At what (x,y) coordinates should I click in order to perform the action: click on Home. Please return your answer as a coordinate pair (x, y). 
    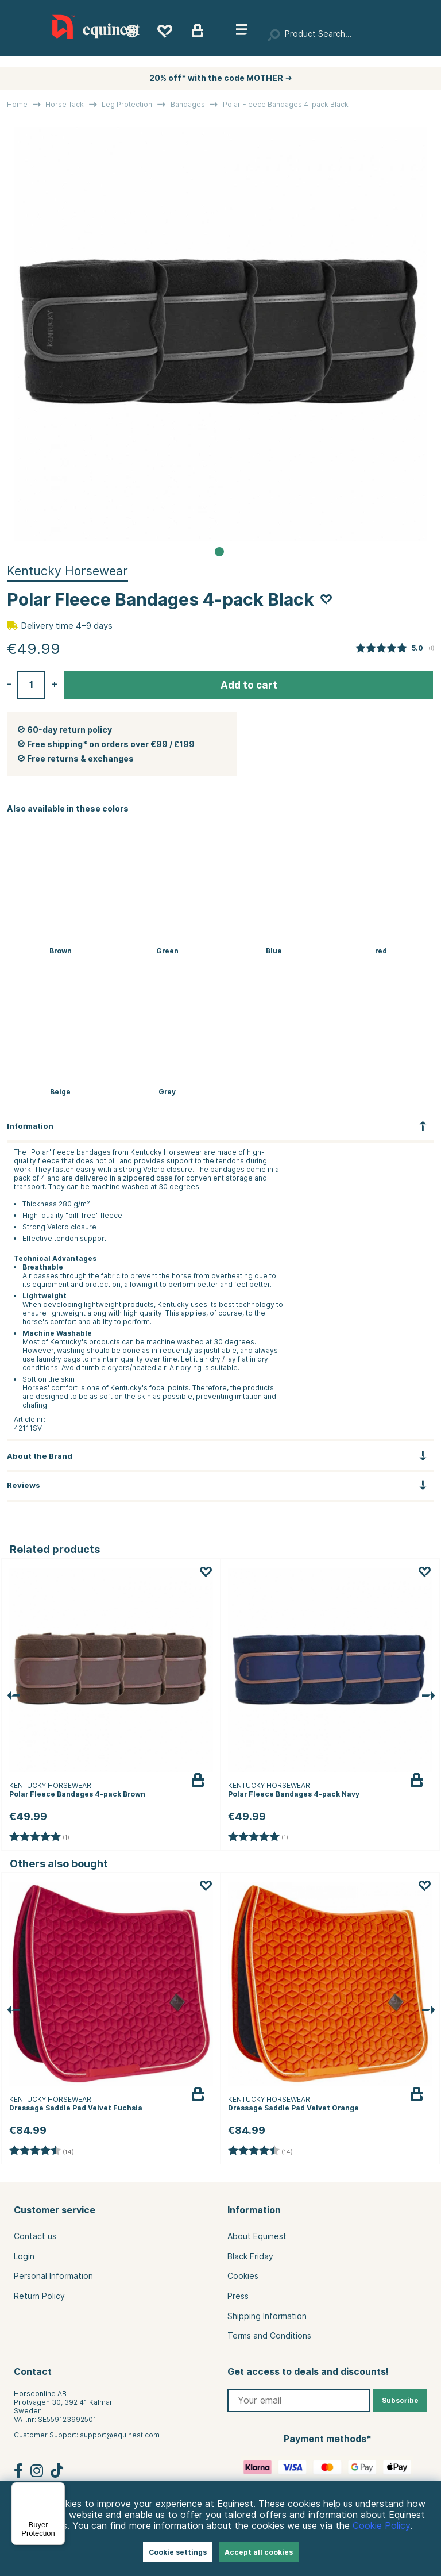
    Looking at the image, I should click on (17, 104).